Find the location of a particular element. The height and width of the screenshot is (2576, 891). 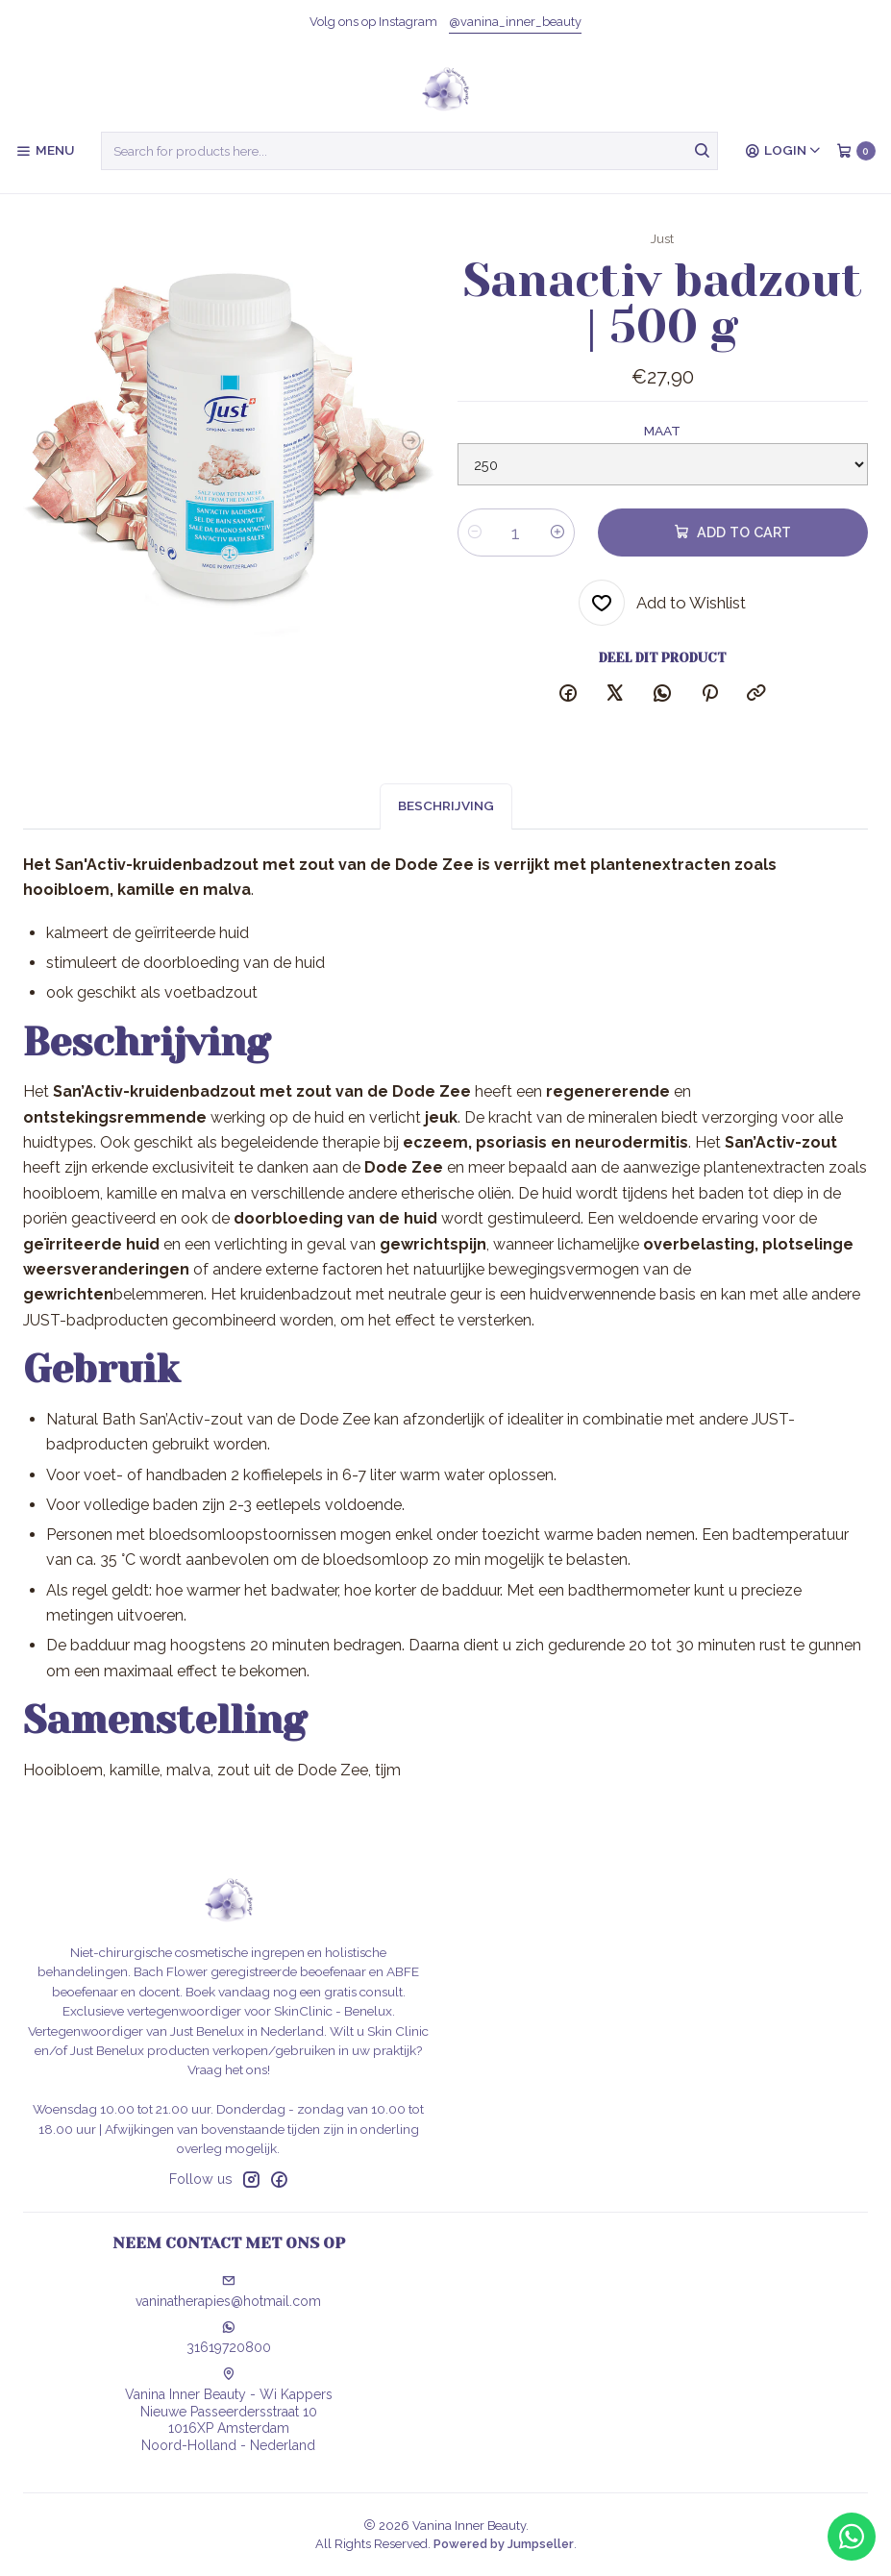

Vanina Inner Beauty - Wi Kappers Nieuwe Passeerdersstraat 101016XP AmsterdamNoord-Holland - Nederland is located at coordinates (229, 2410).